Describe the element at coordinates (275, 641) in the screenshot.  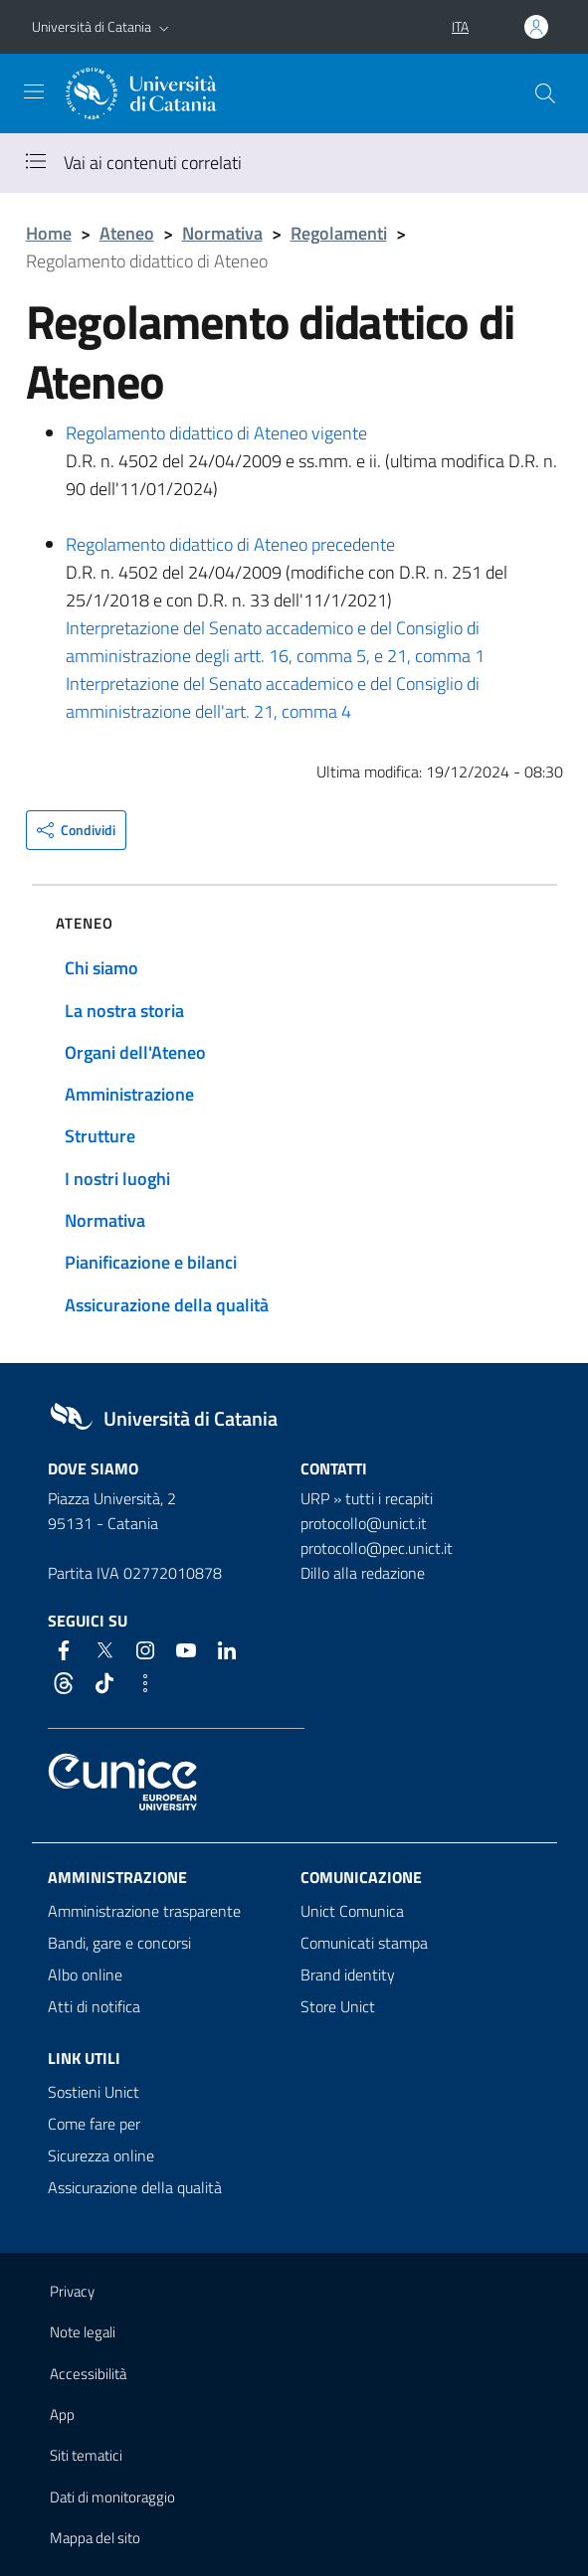
I see `Interpretazione del Senato accademico e del Consiglio di amministrazione degli artt. 16, comma 5, e 21, comma 1` at that location.